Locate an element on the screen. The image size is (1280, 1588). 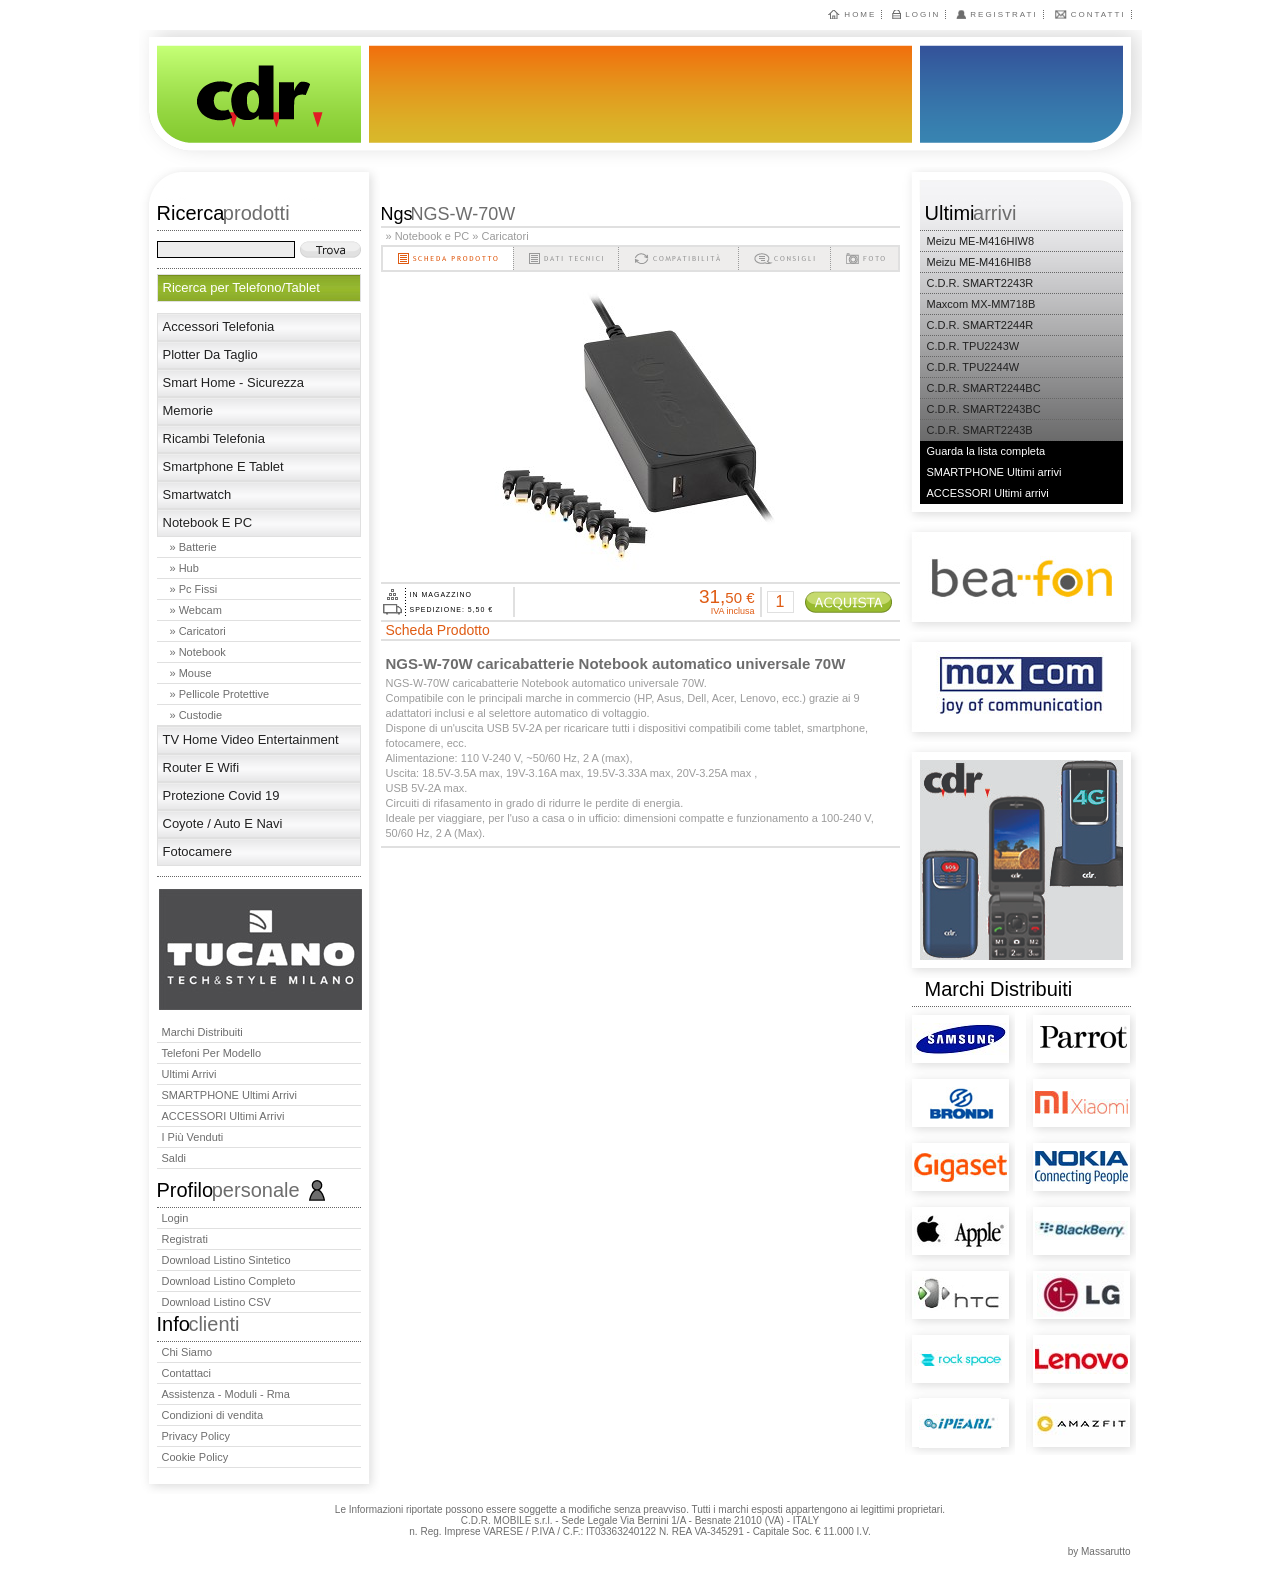
ACCESSORI Ultimi arrivi is located at coordinates (223, 1116).